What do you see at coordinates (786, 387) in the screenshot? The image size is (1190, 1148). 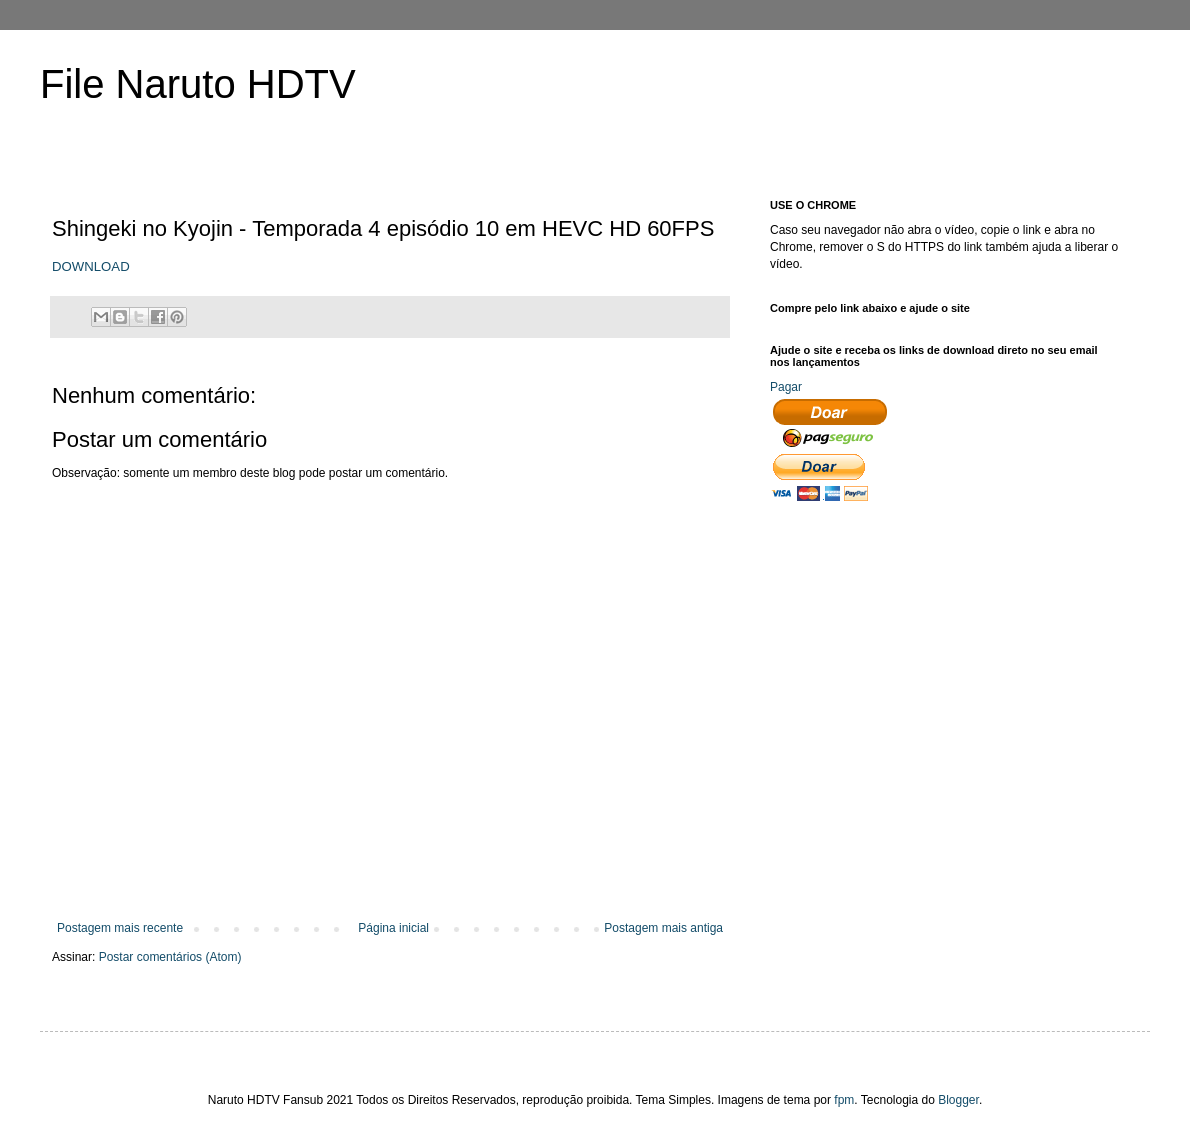 I see `Pagar` at bounding box center [786, 387].